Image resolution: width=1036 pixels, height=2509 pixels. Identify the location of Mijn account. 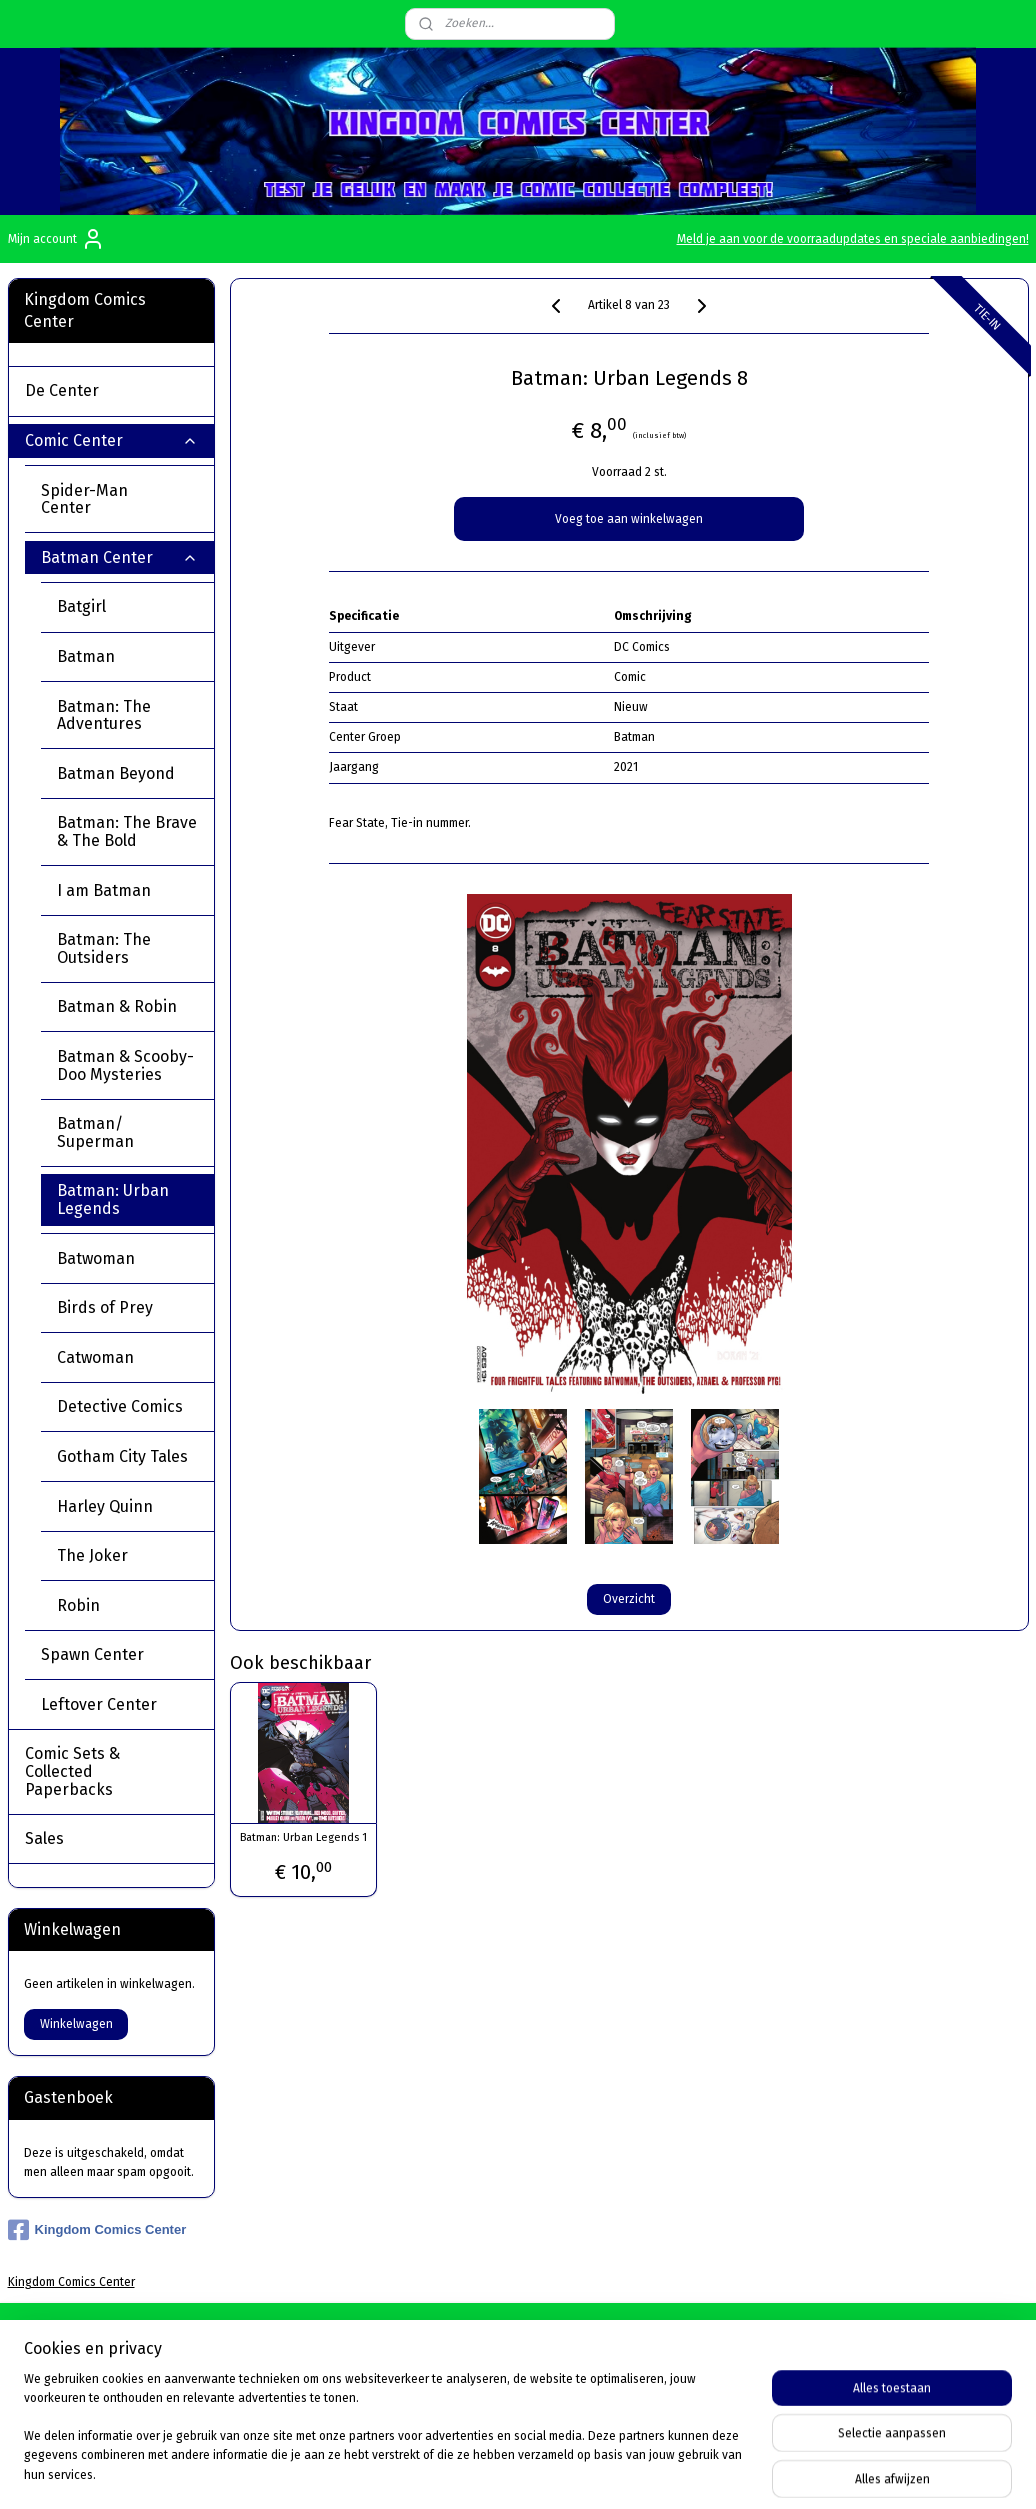
(56, 239).